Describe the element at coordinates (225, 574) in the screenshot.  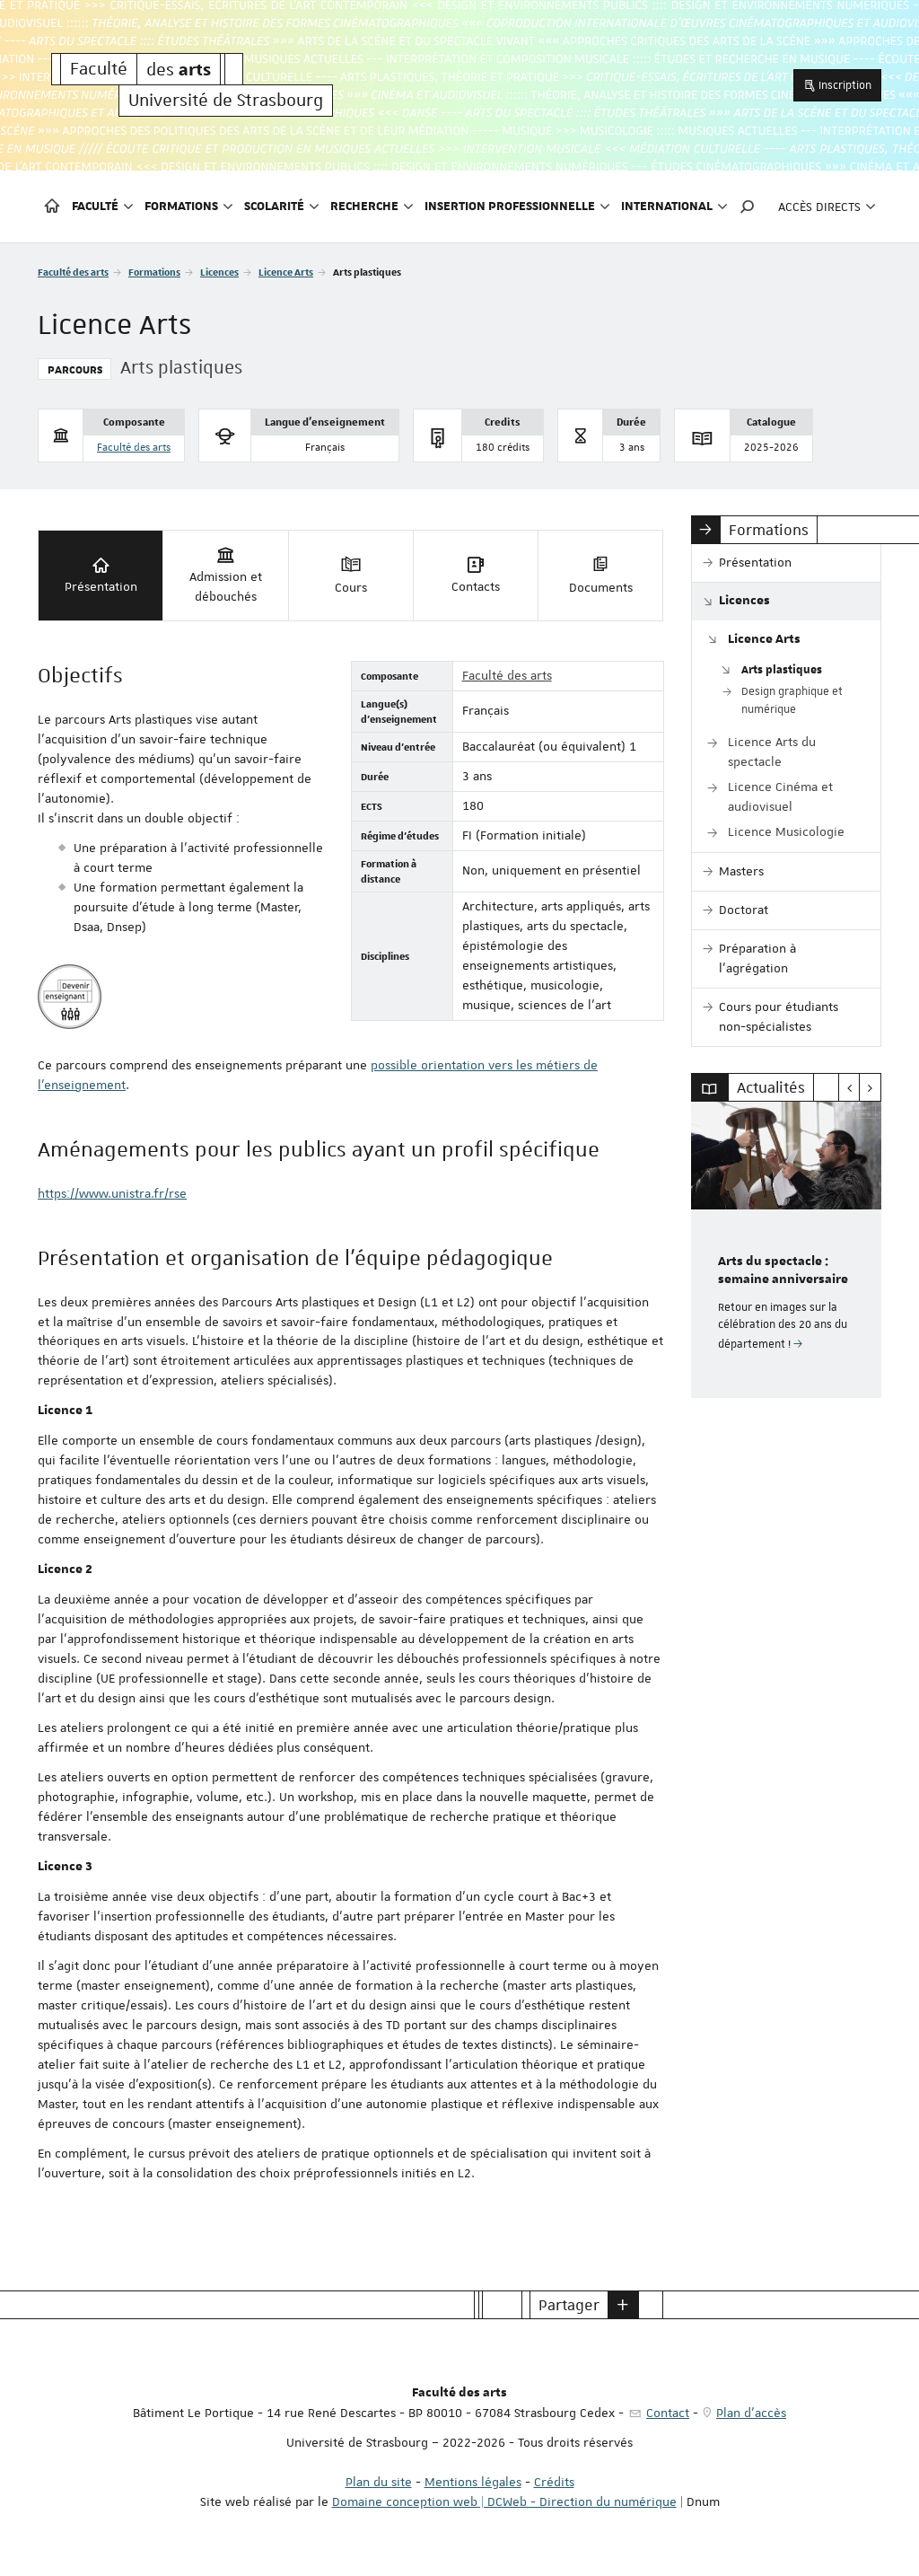
I see `Admission et débouchés [tab]` at that location.